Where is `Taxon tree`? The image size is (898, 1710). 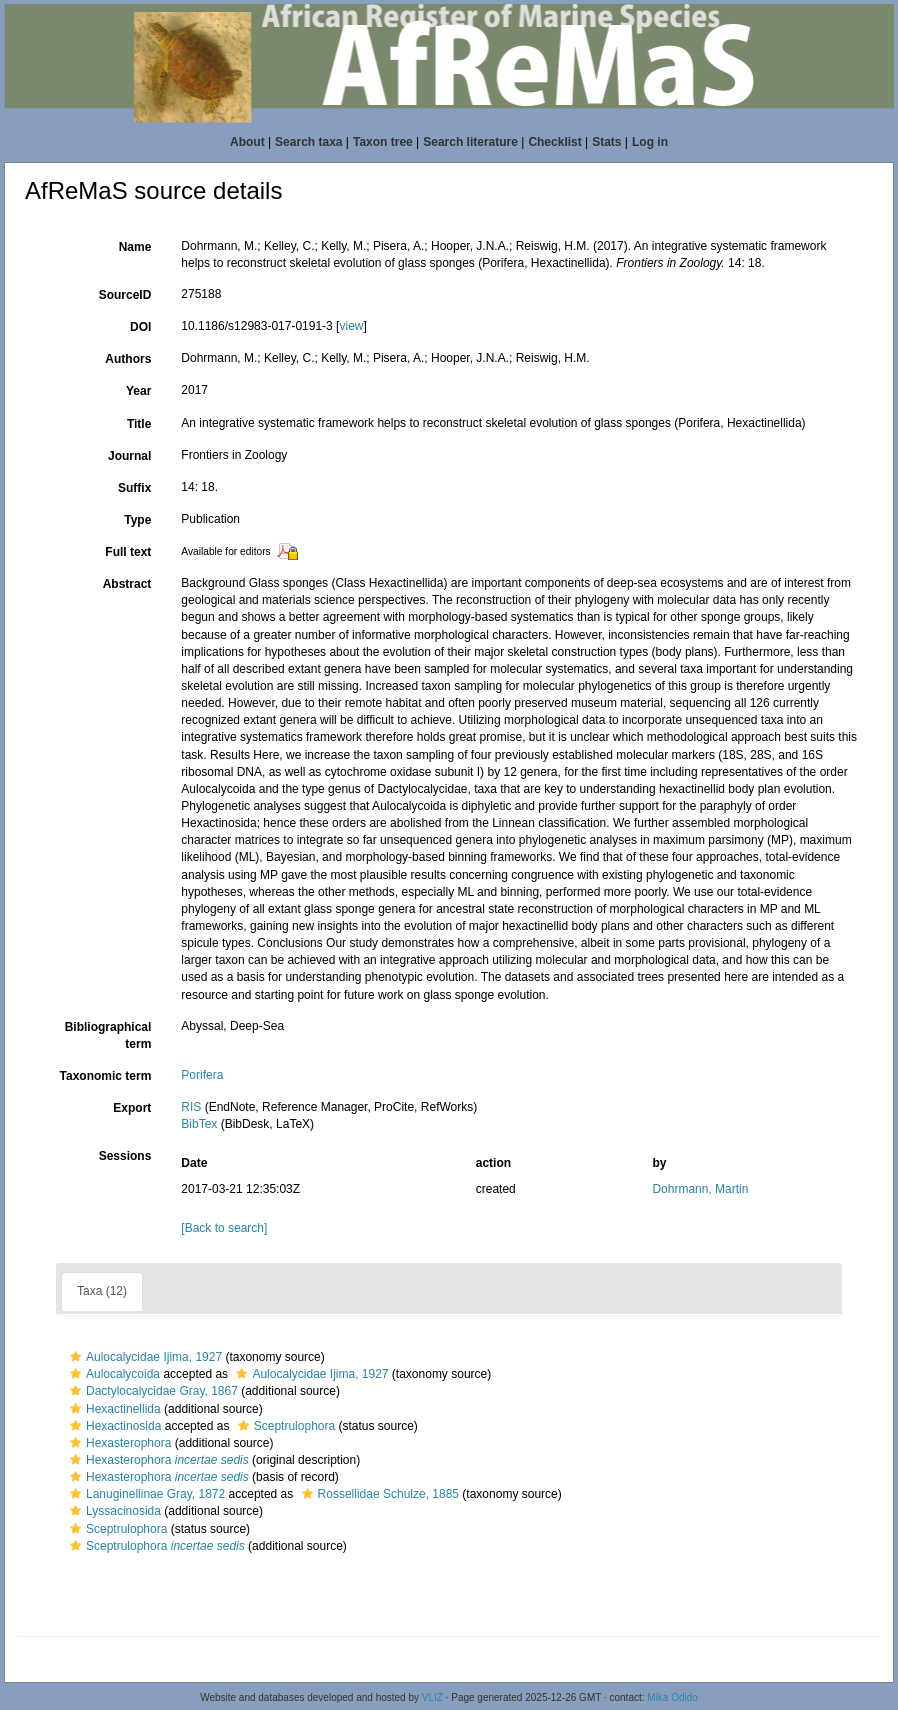
Taxon tree is located at coordinates (383, 142).